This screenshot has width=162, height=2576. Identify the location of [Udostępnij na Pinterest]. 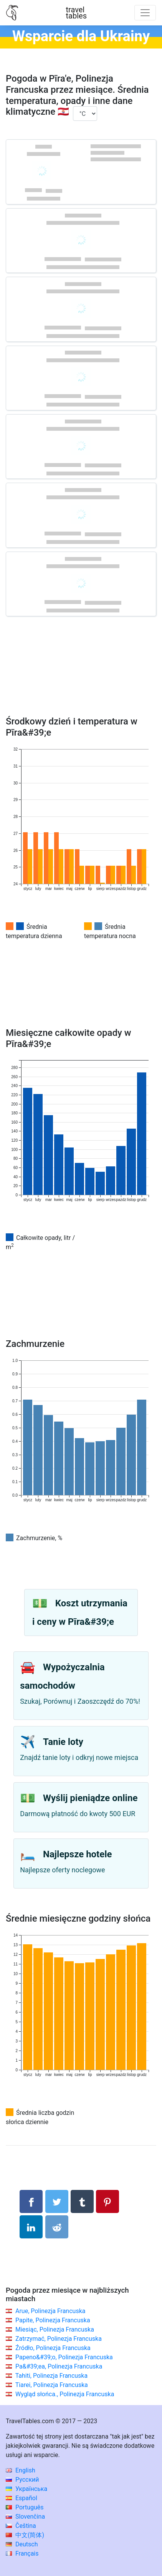
(107, 2201).